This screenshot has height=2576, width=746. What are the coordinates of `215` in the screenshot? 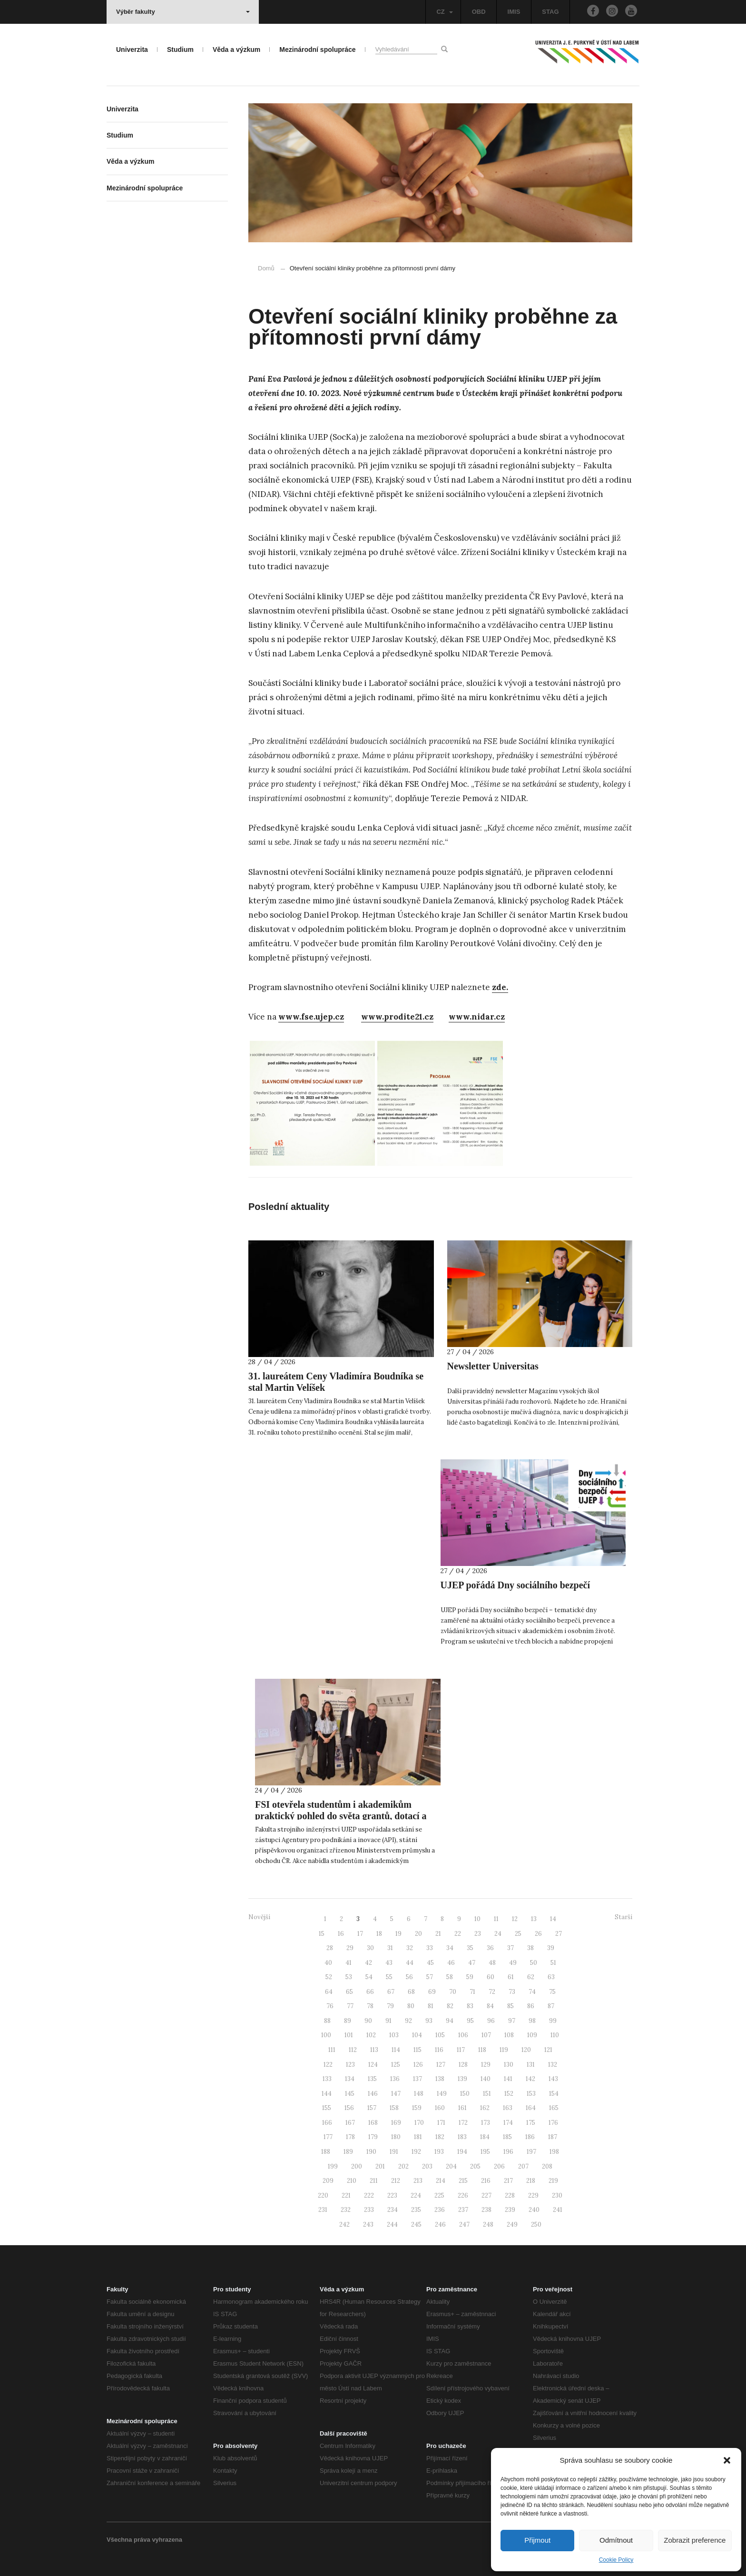 It's located at (463, 2181).